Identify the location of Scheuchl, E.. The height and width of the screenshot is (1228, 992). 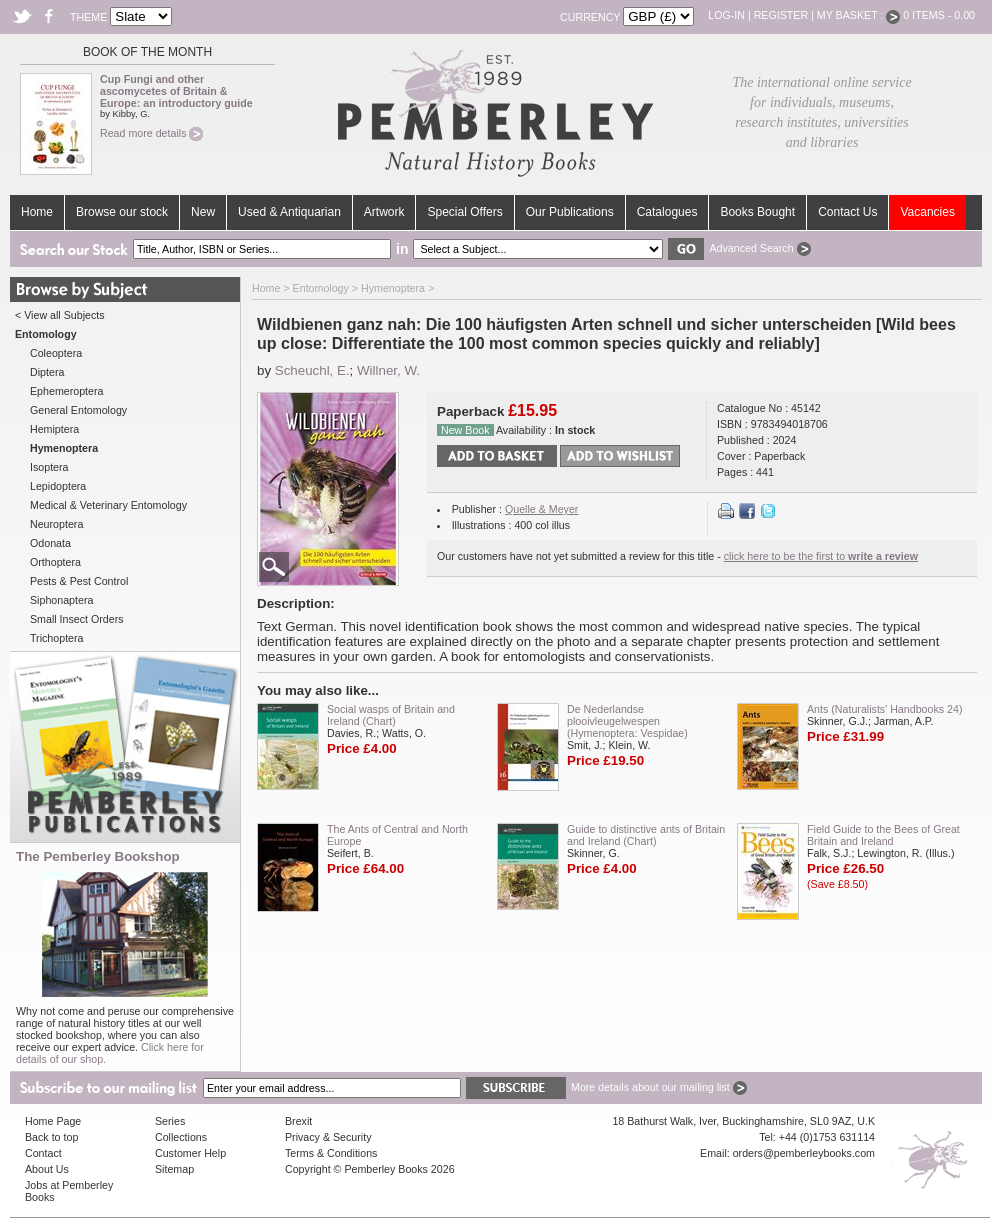
(312, 370).